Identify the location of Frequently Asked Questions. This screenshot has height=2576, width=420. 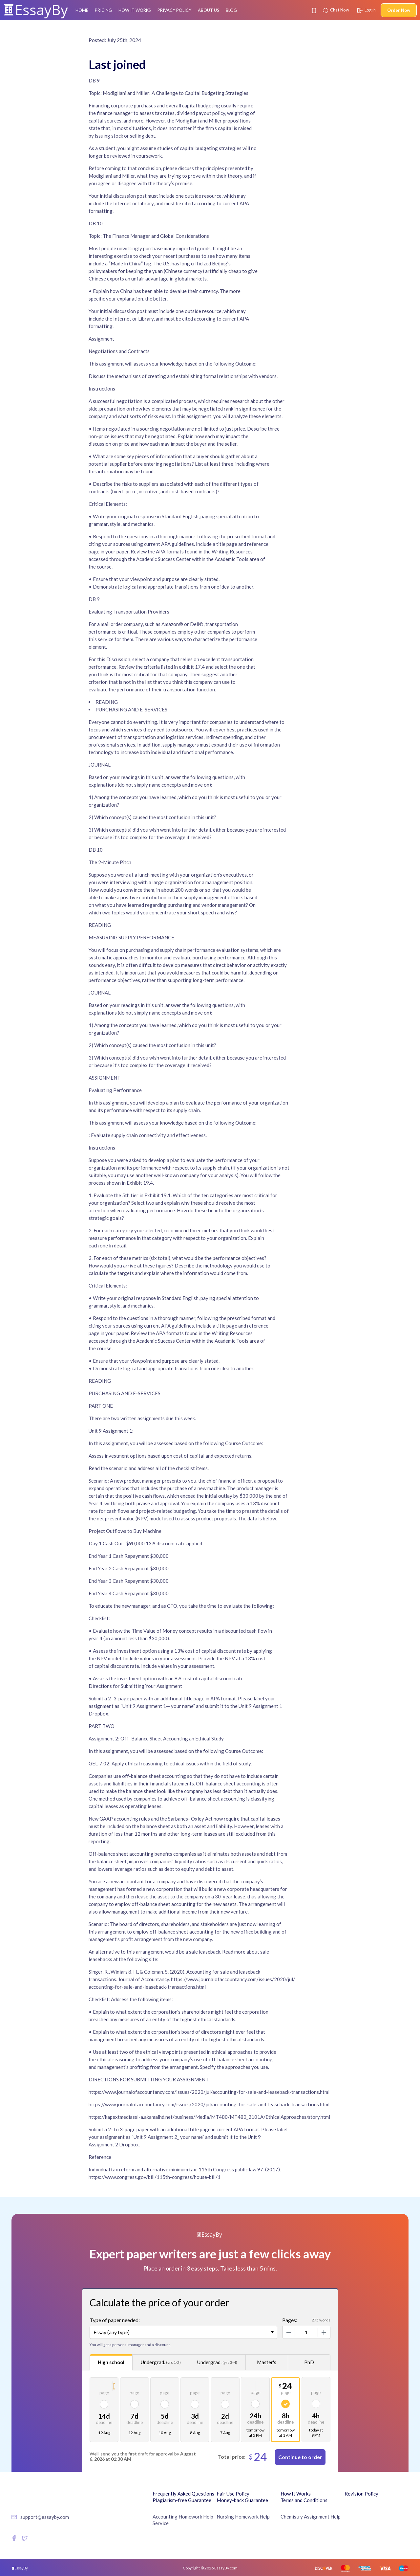
(183, 2494).